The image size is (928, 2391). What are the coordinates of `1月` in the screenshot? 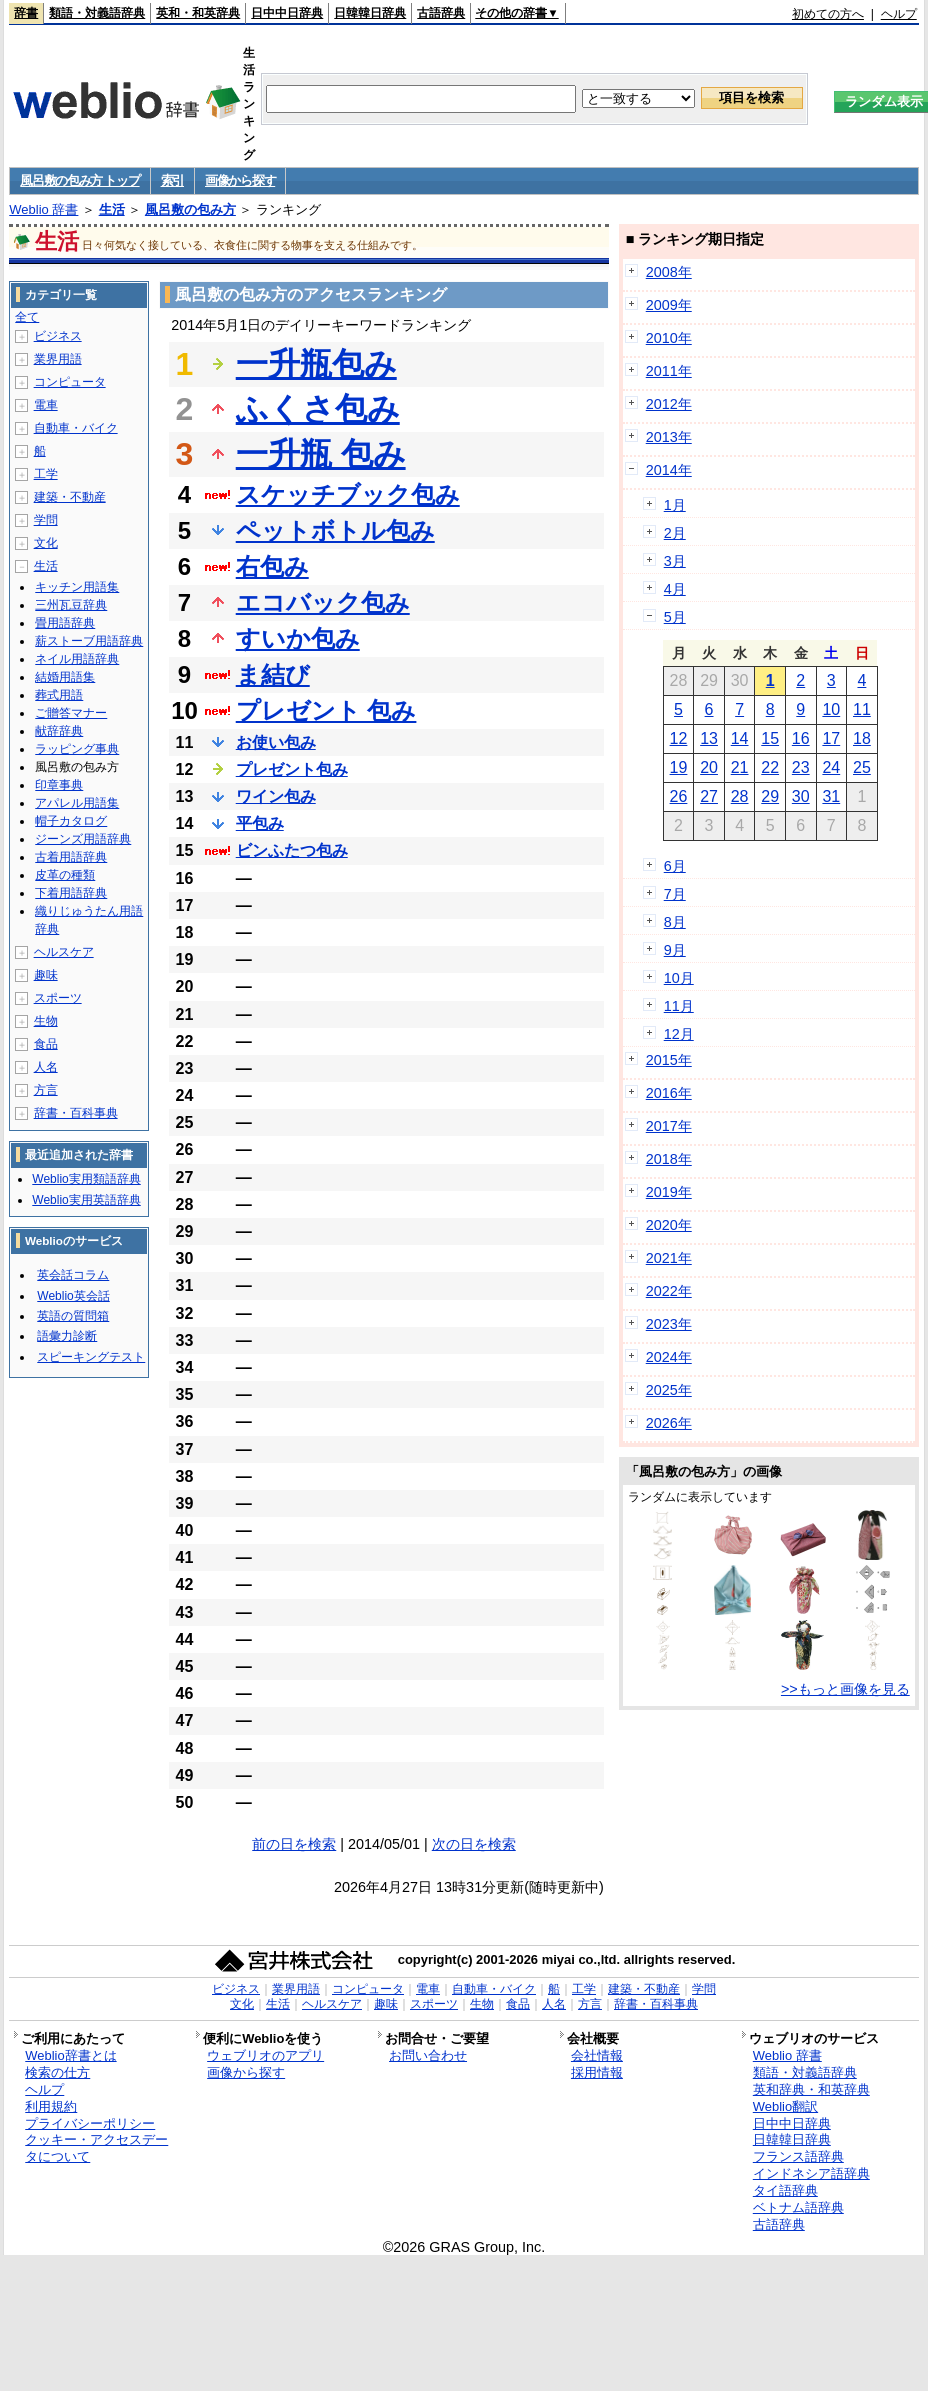 It's located at (675, 505).